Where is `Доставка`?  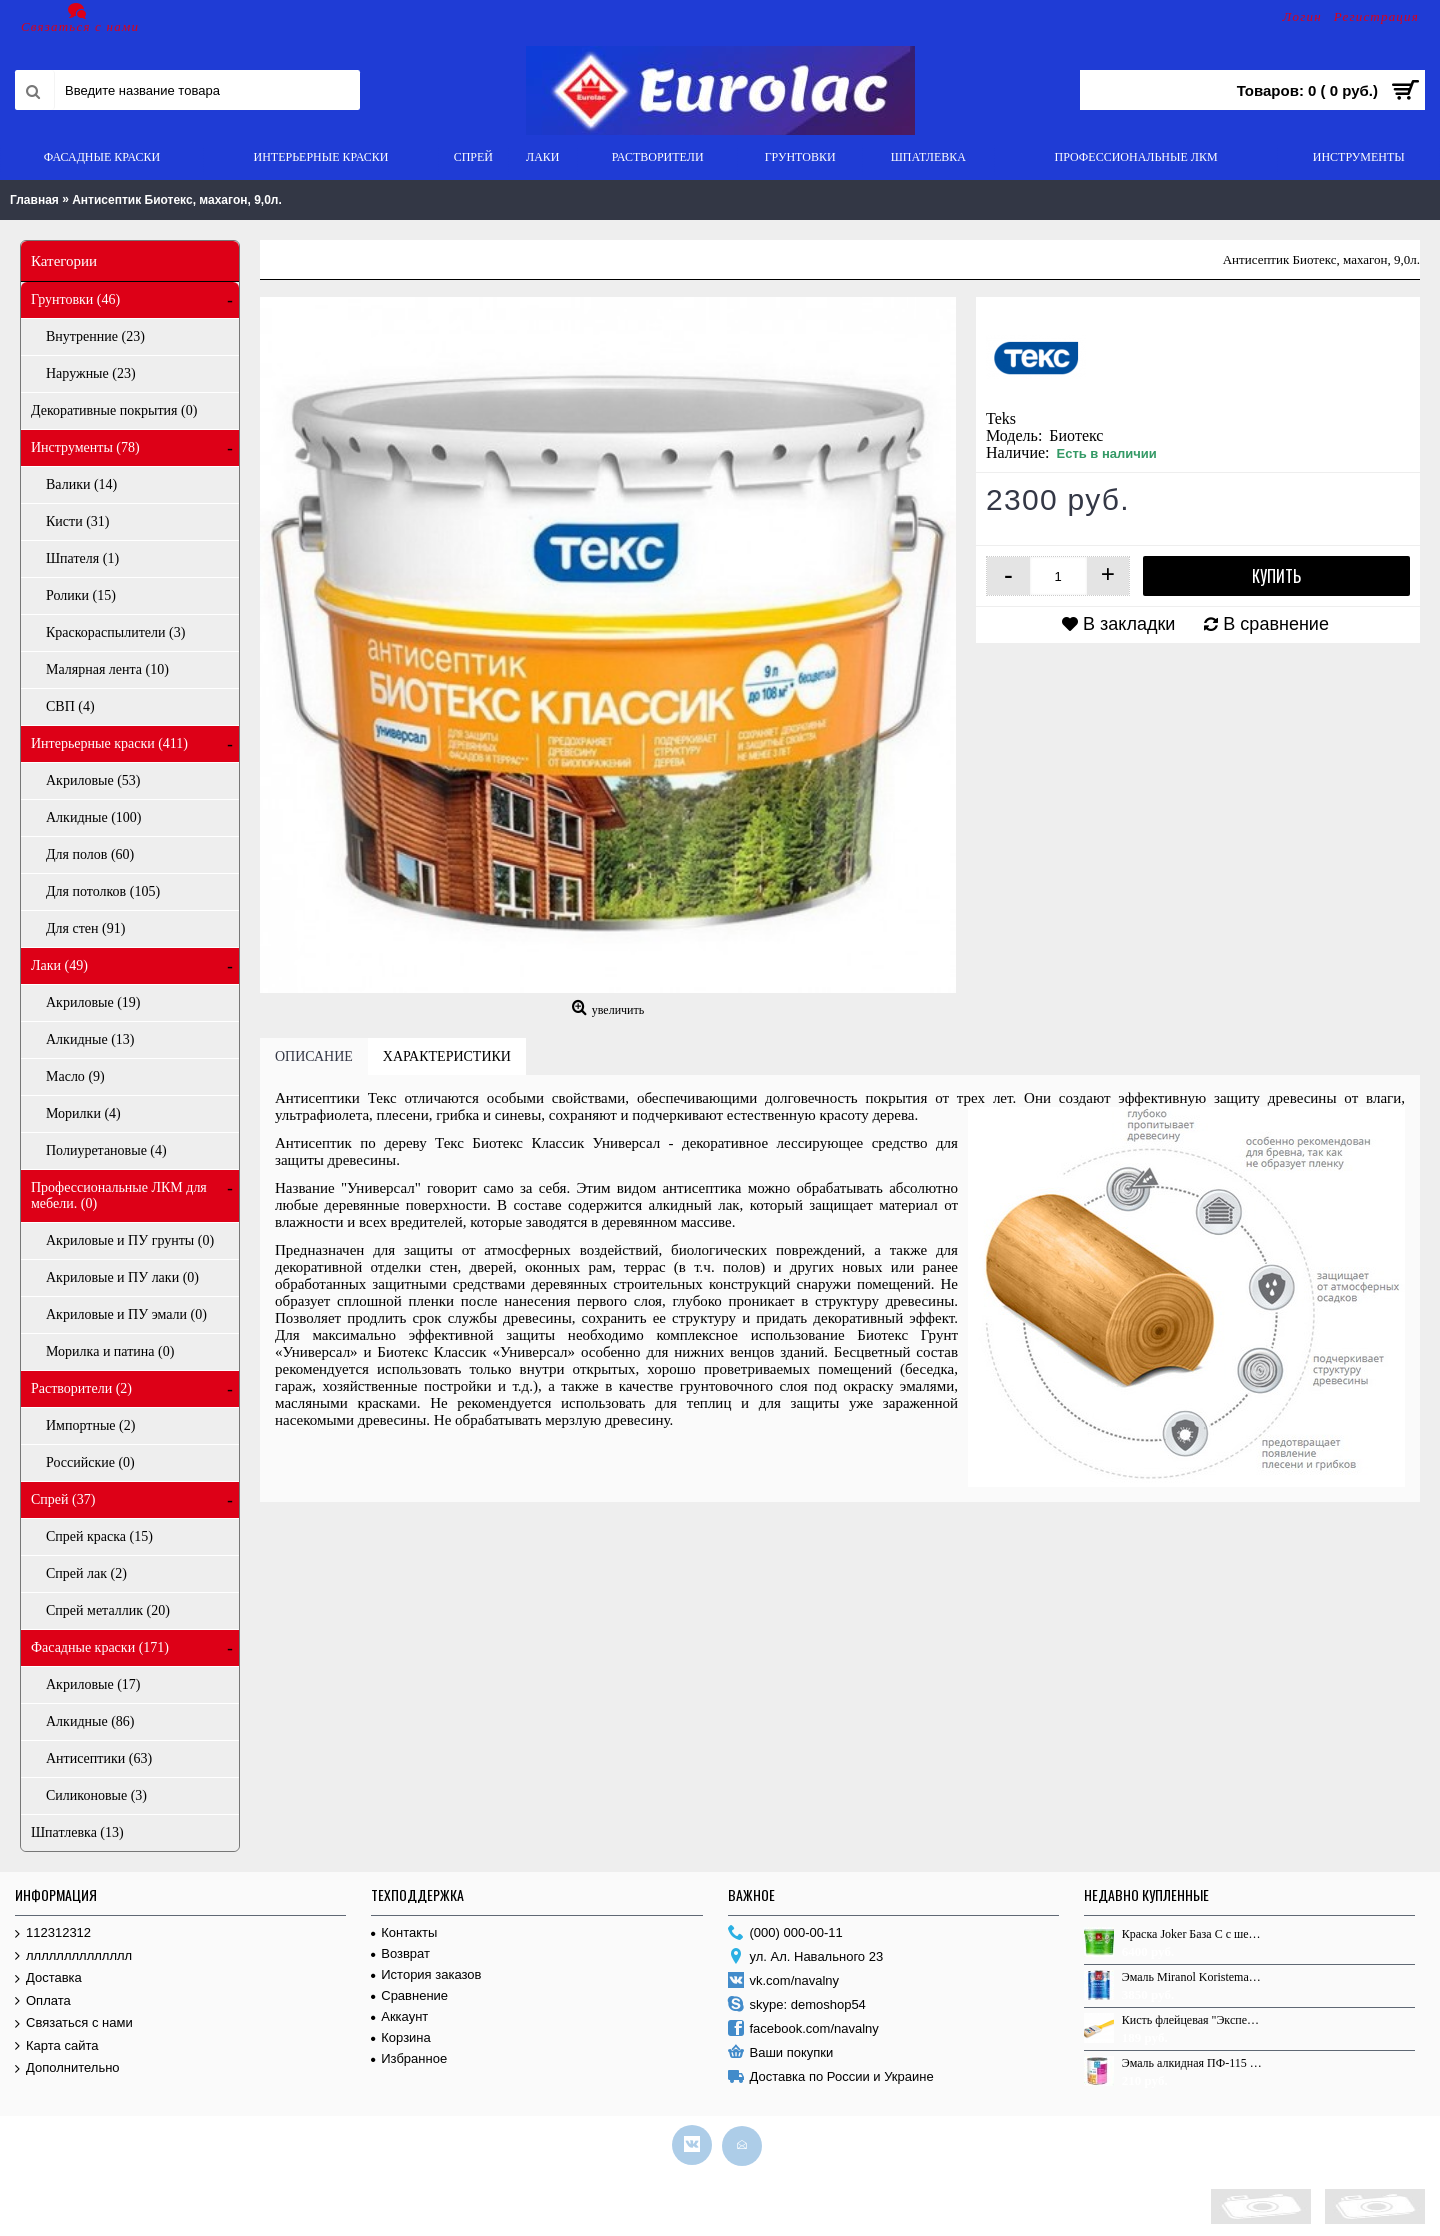
Доставка is located at coordinates (48, 1978).